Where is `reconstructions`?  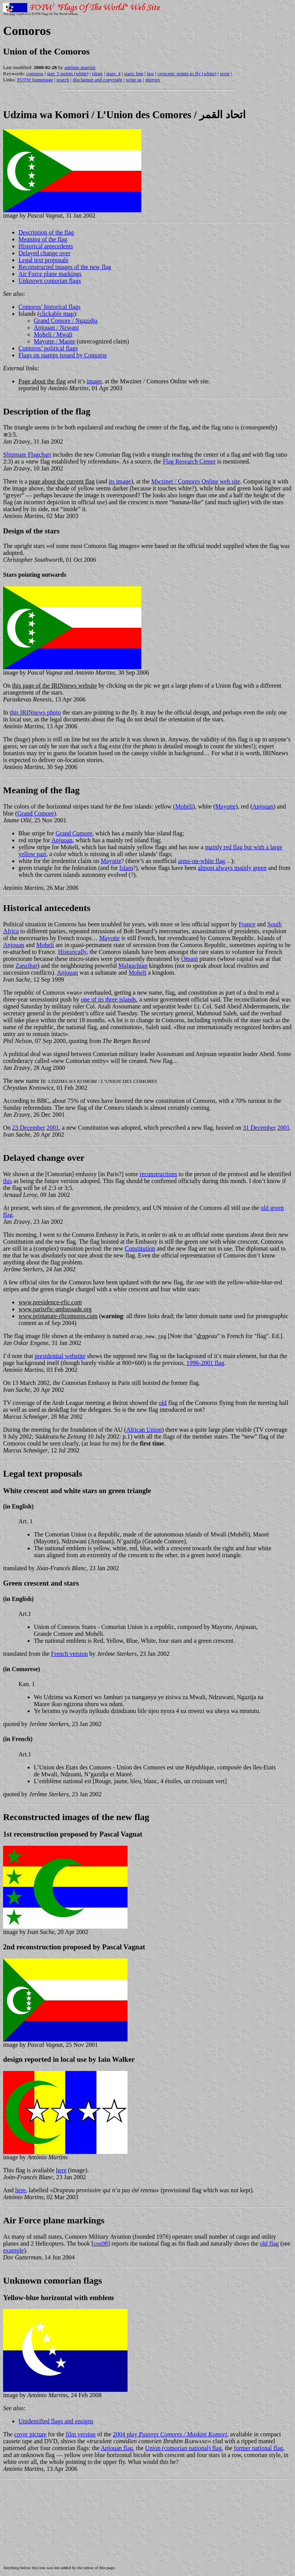 reconstructions is located at coordinates (158, 1174).